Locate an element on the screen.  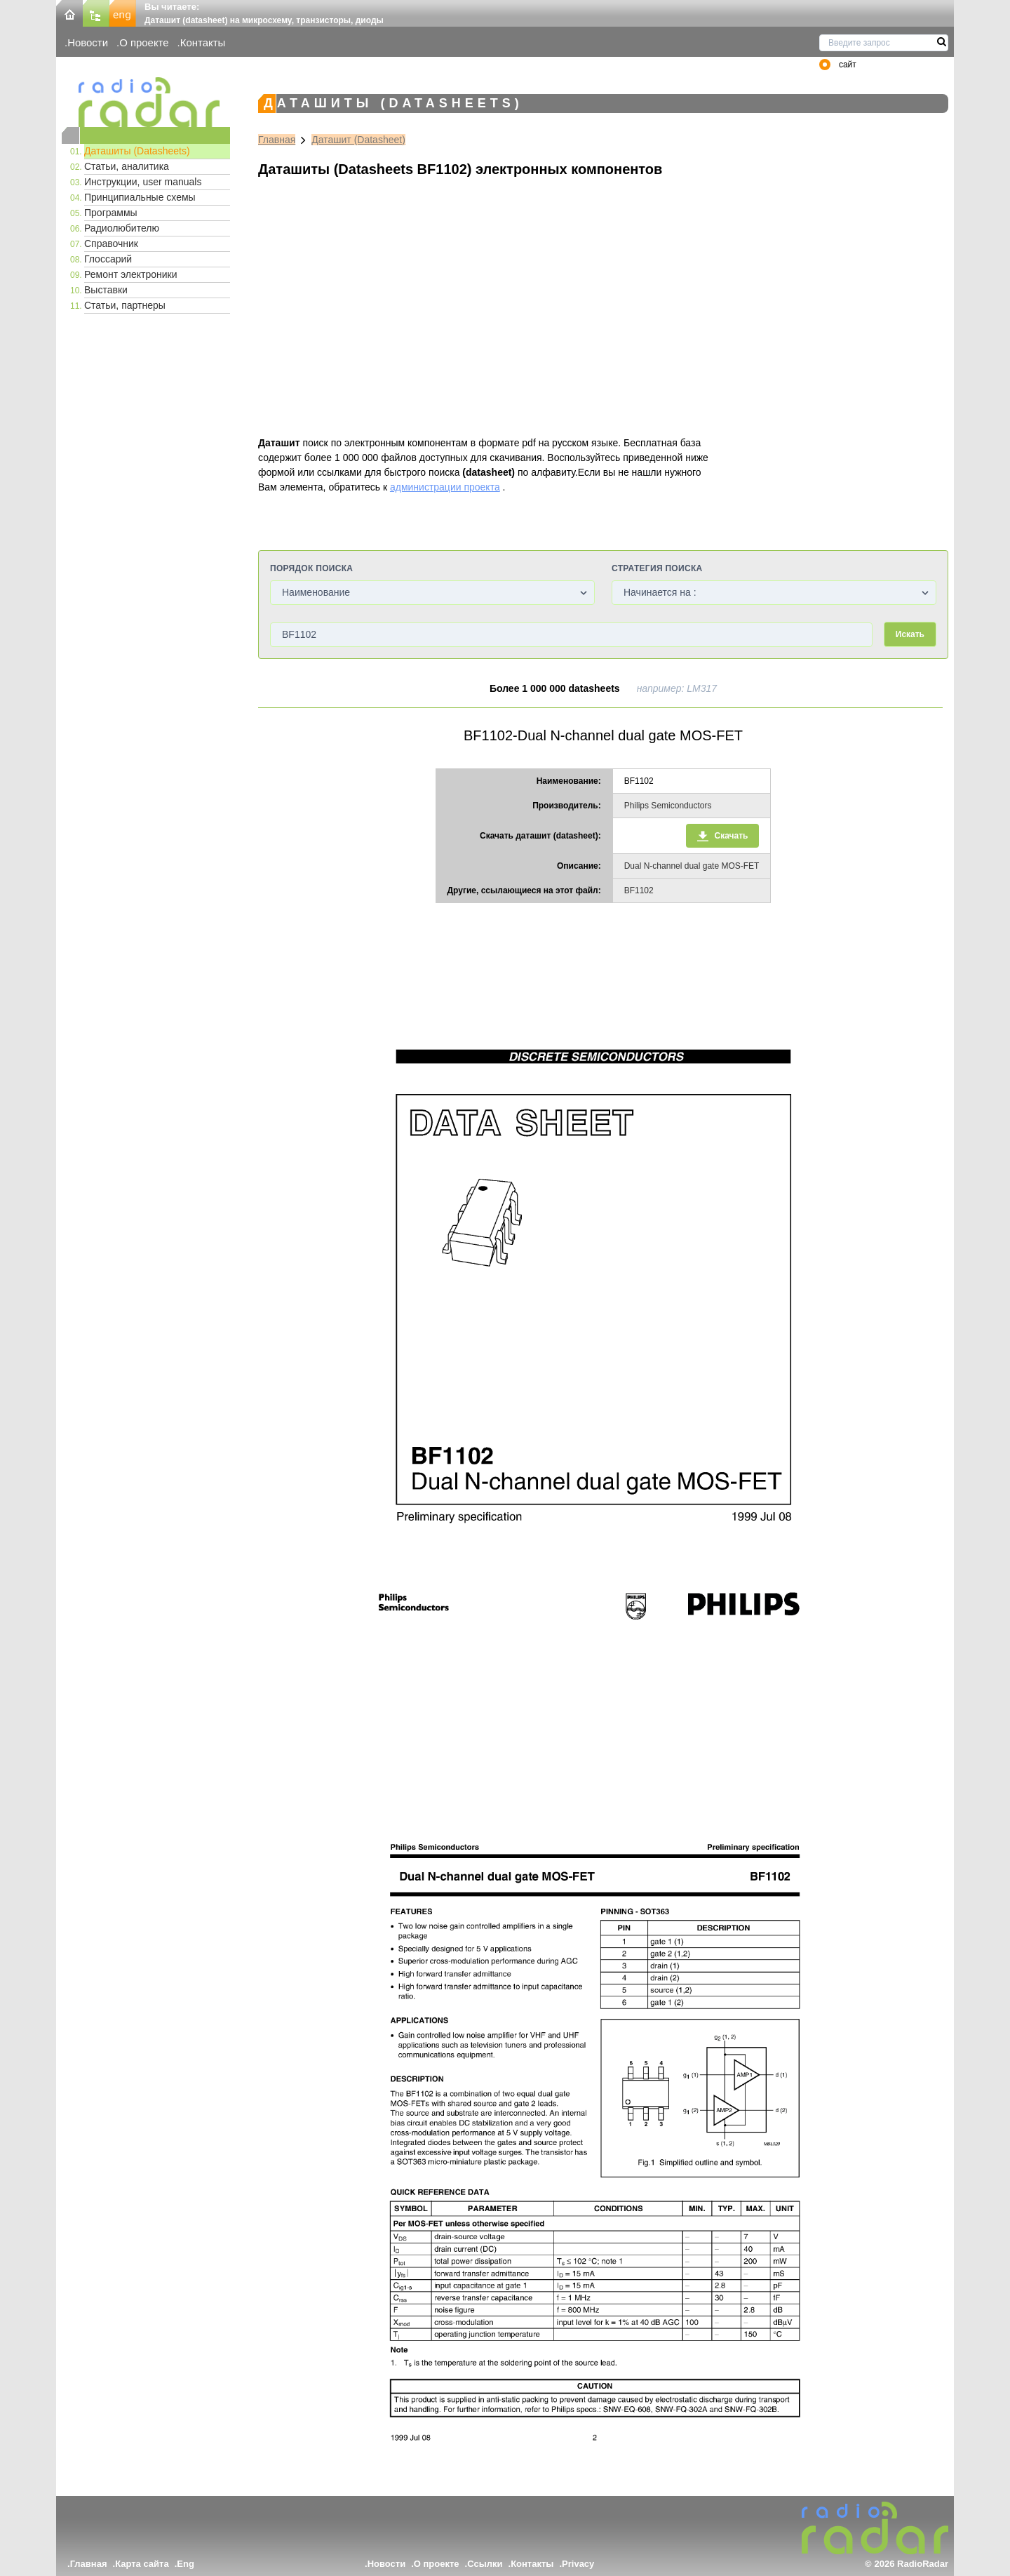
Инструкции, user manuals is located at coordinates (142, 181).